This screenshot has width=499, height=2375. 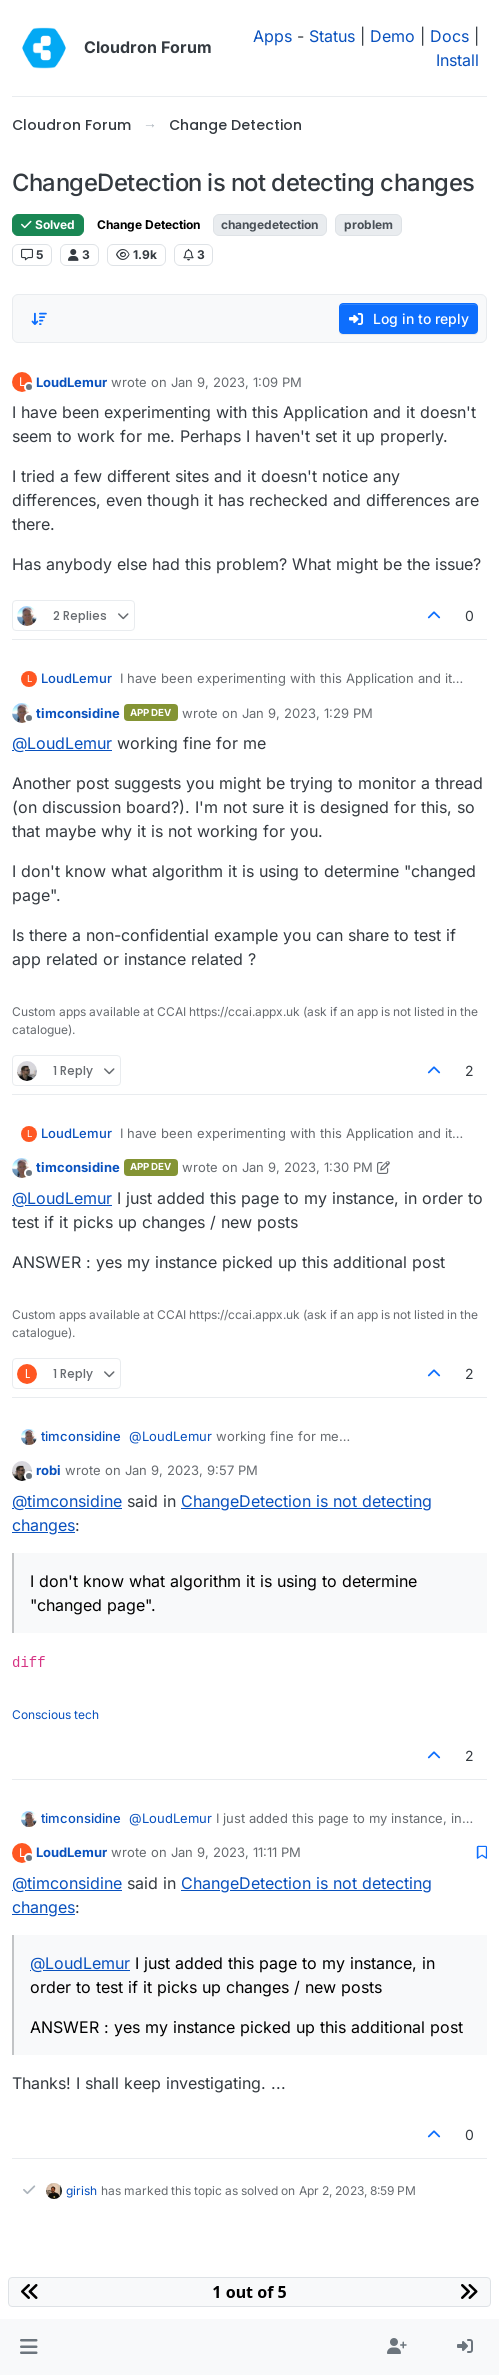 What do you see at coordinates (78, 713) in the screenshot?
I see `timconsidine` at bounding box center [78, 713].